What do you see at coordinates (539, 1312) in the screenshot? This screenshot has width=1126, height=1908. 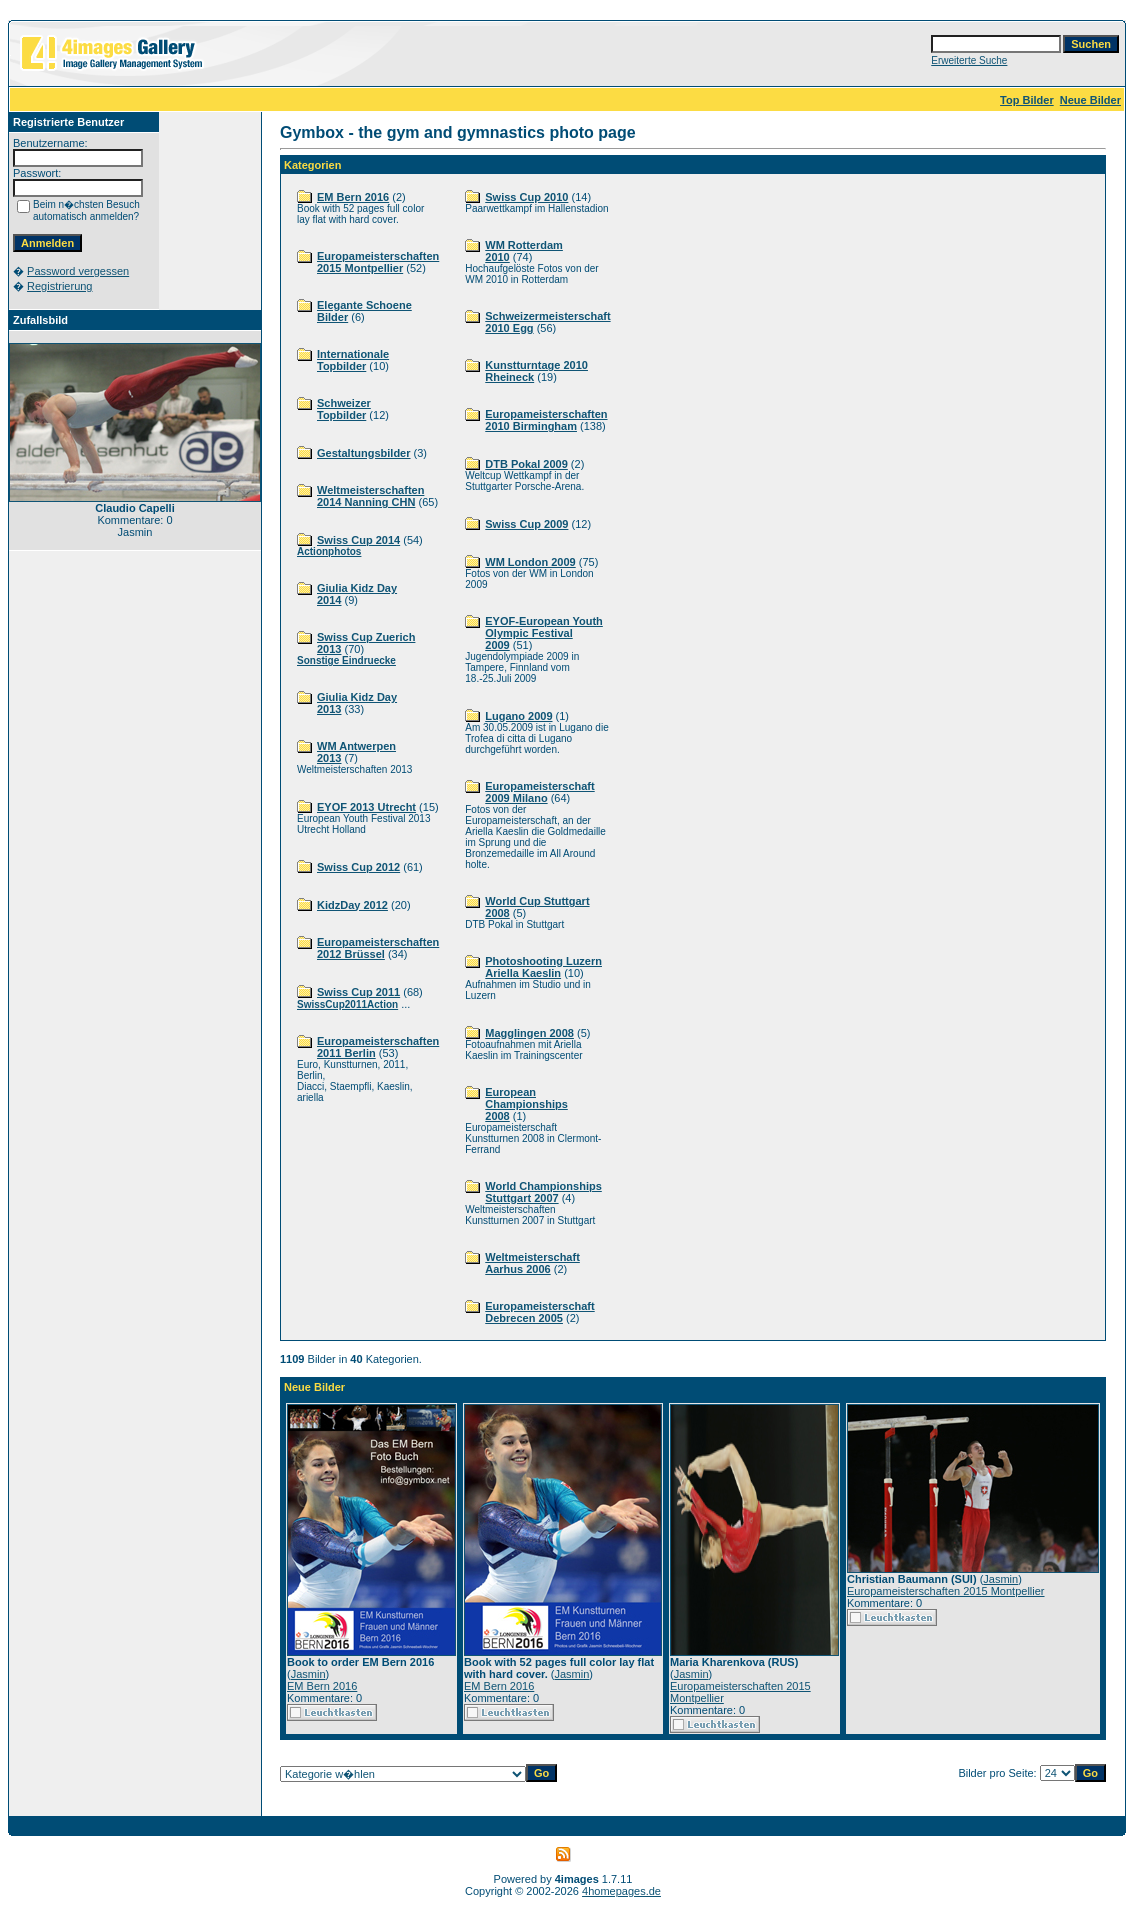 I see `Europameisterschaft Debrecen 2005` at bounding box center [539, 1312].